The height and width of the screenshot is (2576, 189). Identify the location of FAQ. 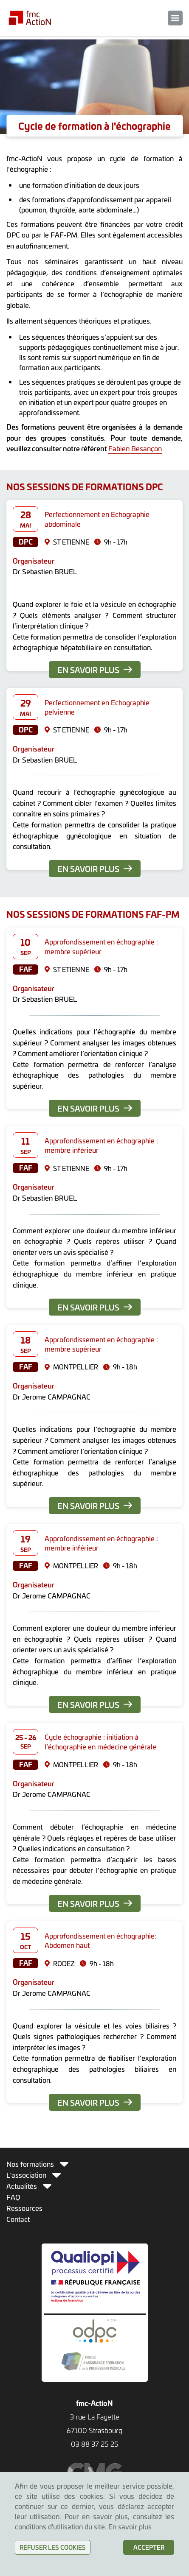
(13, 2197).